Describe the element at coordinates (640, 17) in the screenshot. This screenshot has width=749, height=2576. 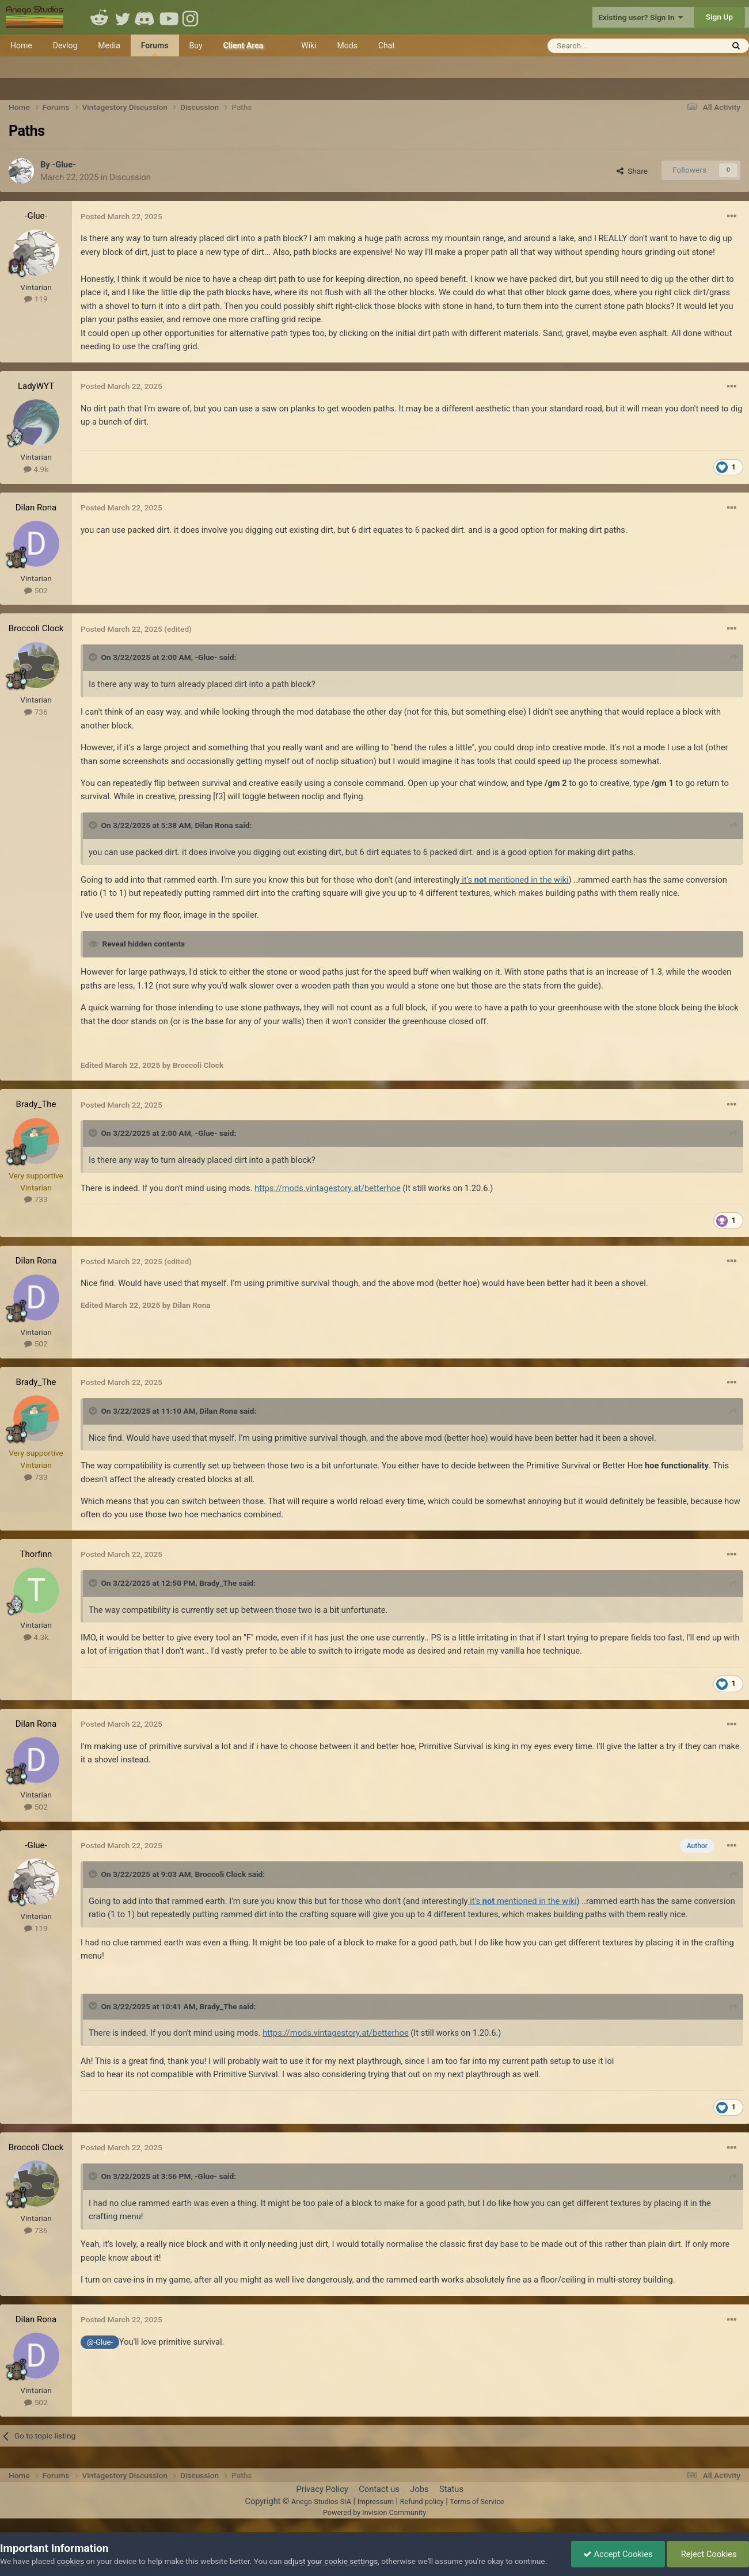
I see `Existing user? Sign In` at that location.